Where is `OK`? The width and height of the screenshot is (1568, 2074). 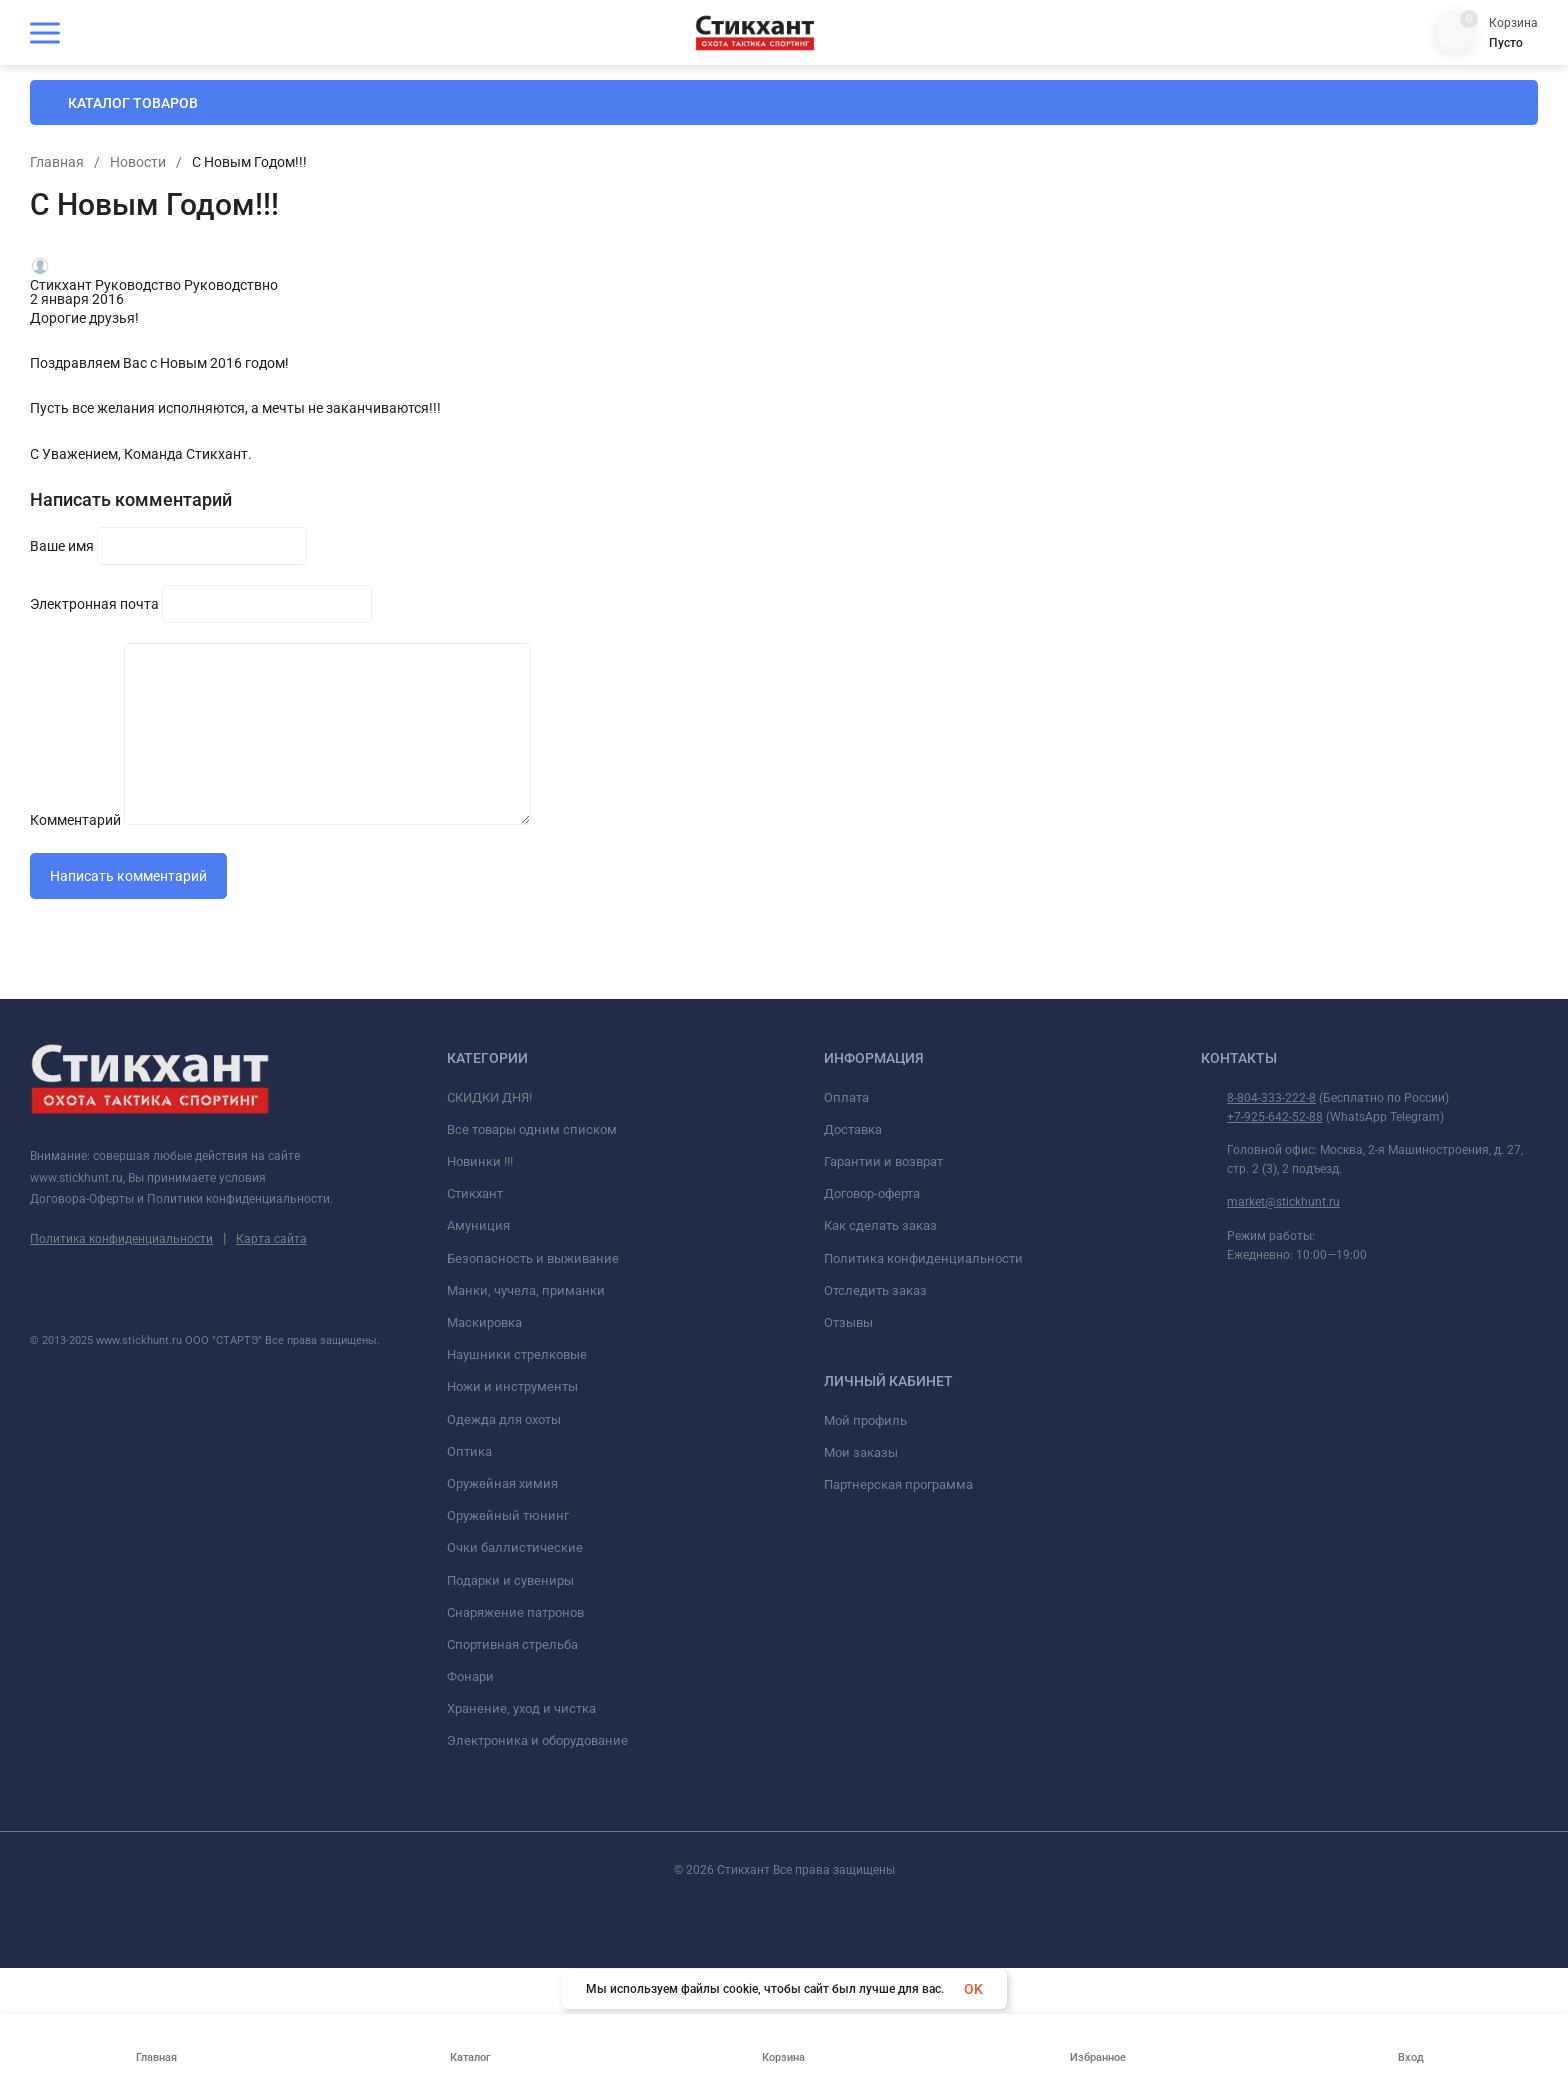 OK is located at coordinates (973, 1989).